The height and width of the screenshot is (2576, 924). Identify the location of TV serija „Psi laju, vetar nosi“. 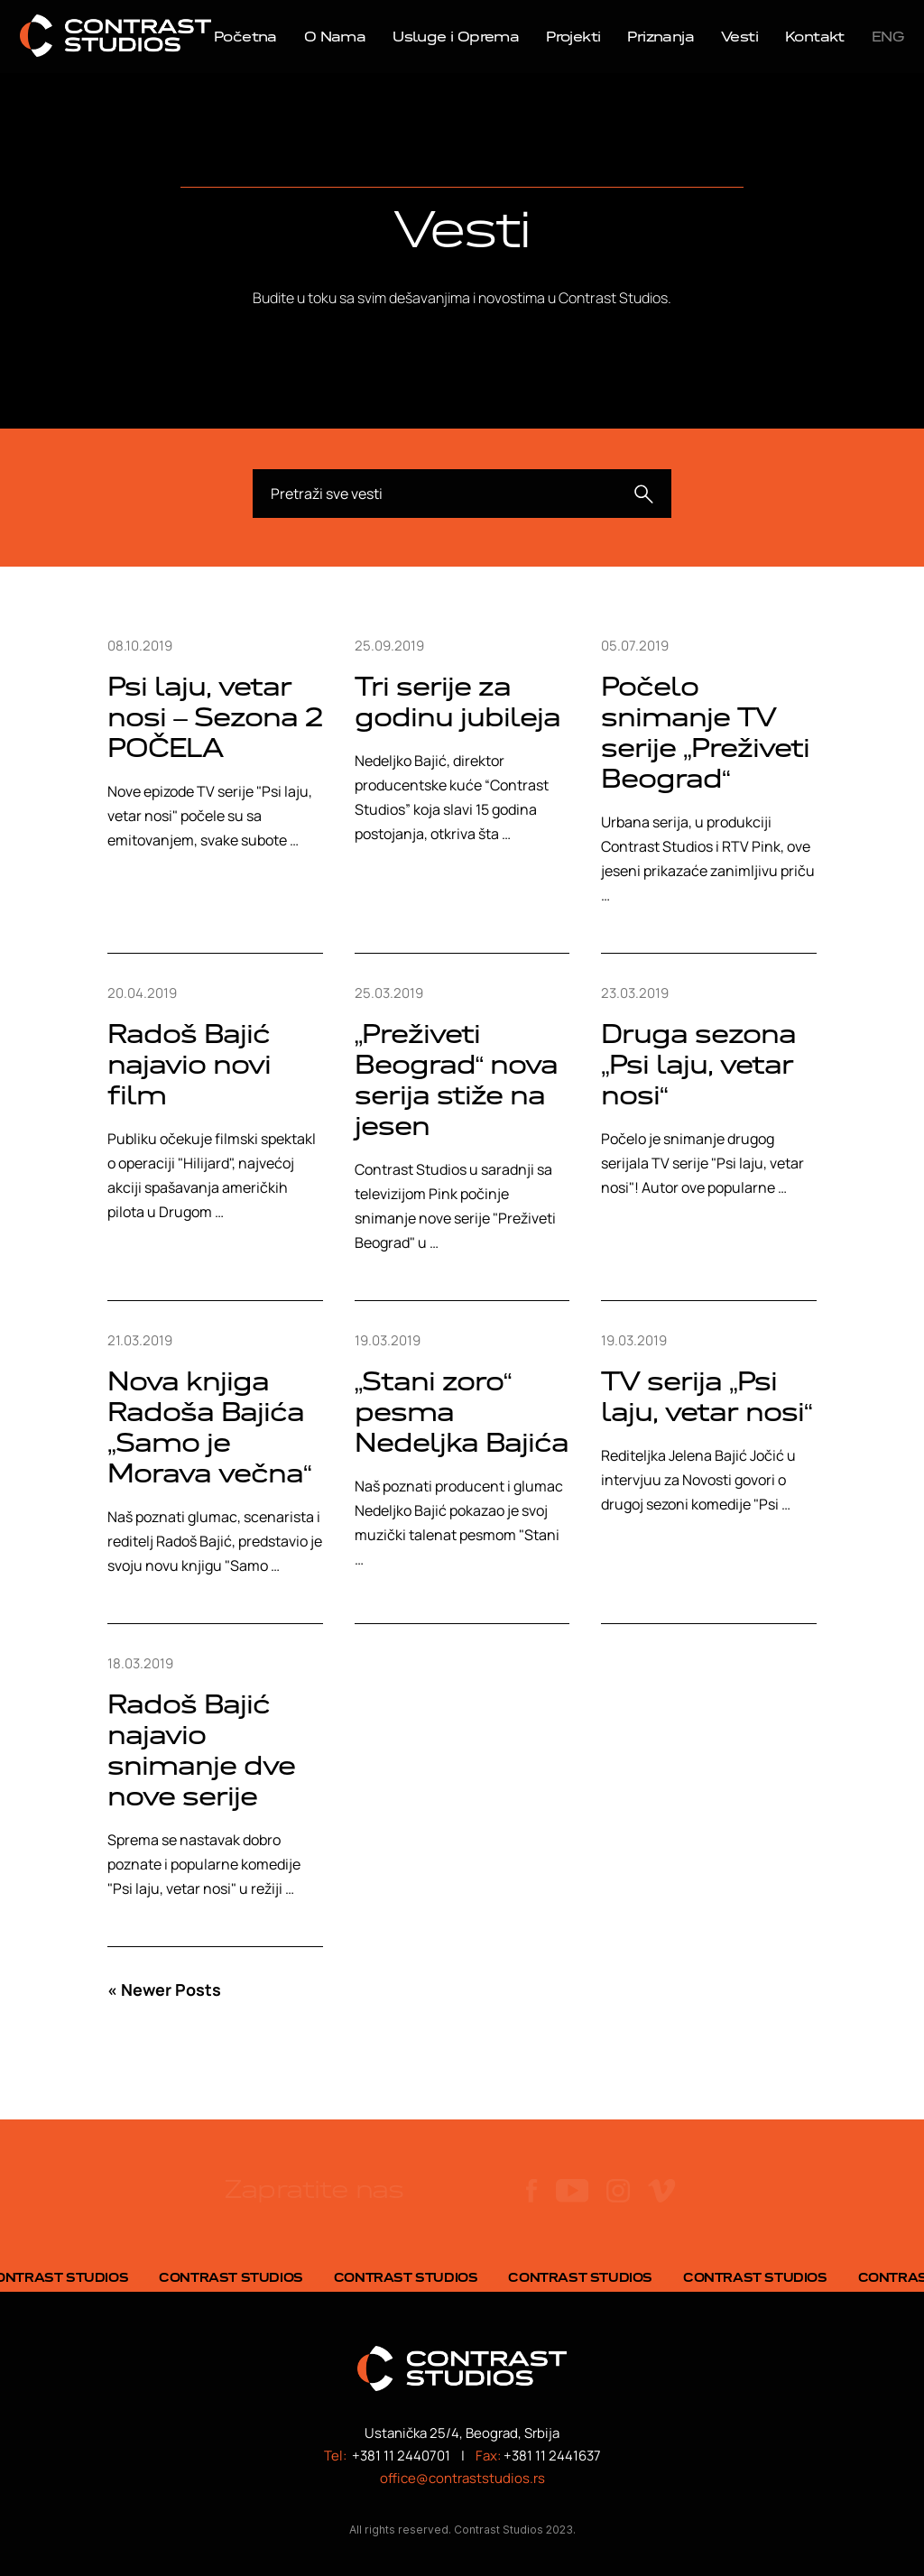
(706, 1396).